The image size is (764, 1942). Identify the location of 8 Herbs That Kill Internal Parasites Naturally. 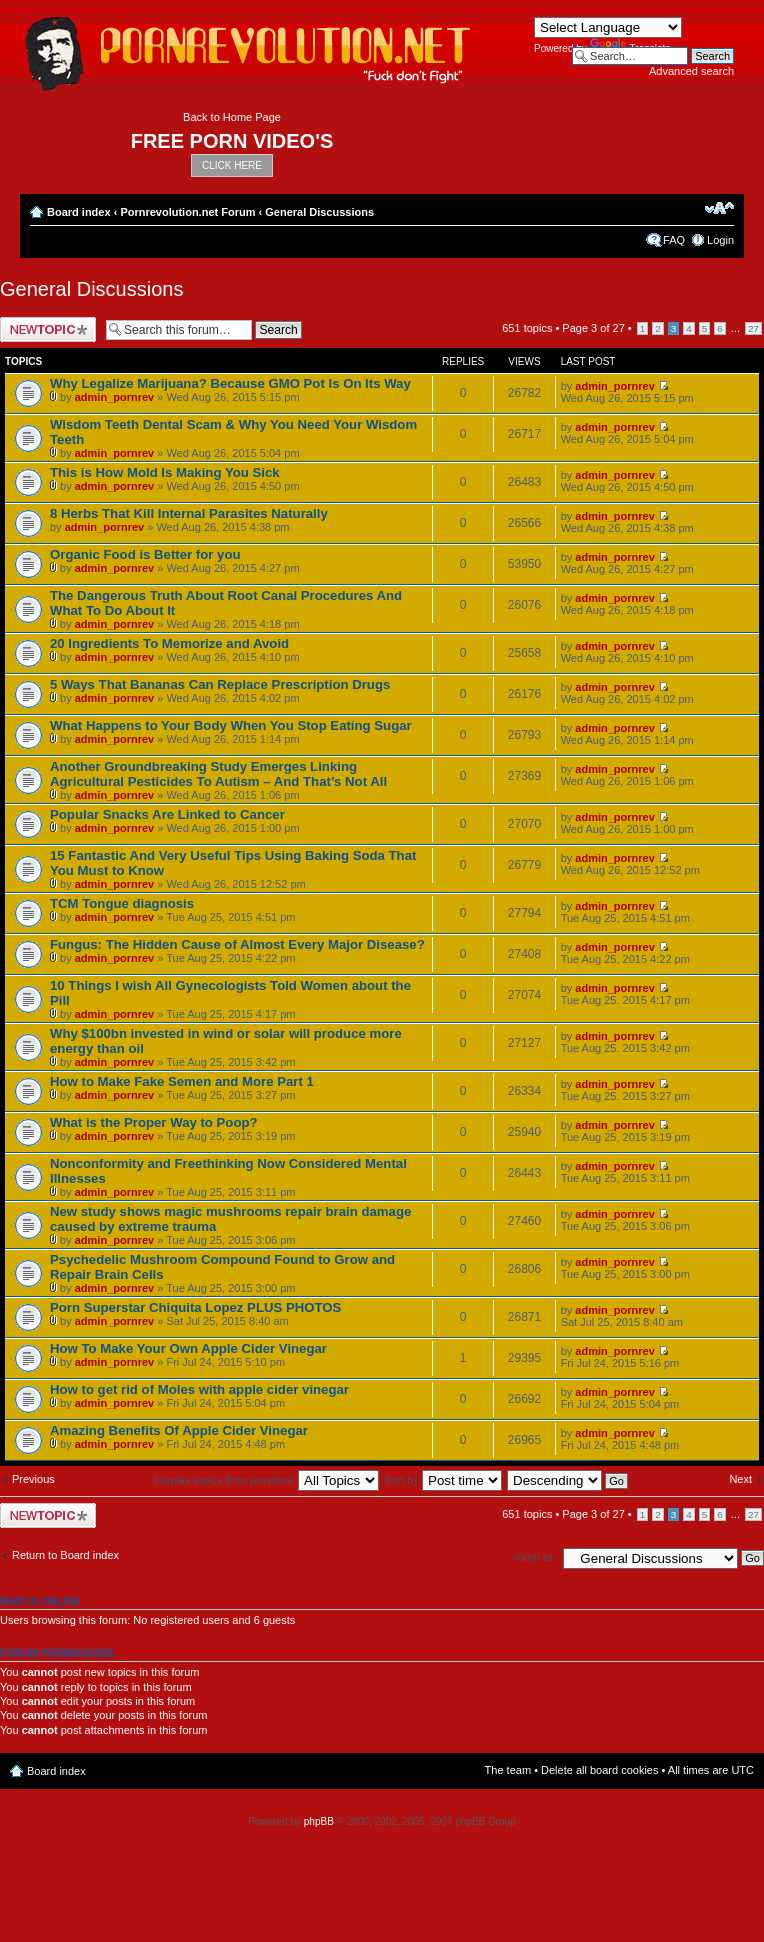
(189, 513).